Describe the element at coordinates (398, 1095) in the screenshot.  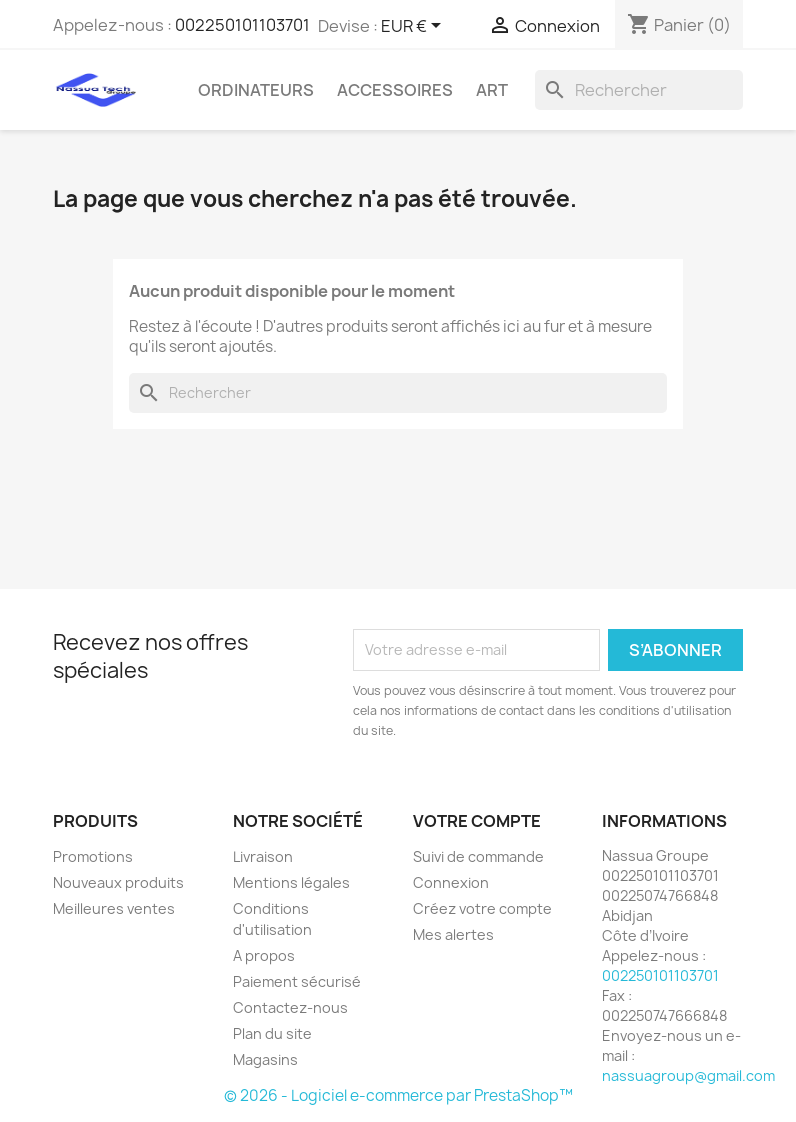
I see `© 2026 - Logiciel e-commerce par PrestaShop™` at that location.